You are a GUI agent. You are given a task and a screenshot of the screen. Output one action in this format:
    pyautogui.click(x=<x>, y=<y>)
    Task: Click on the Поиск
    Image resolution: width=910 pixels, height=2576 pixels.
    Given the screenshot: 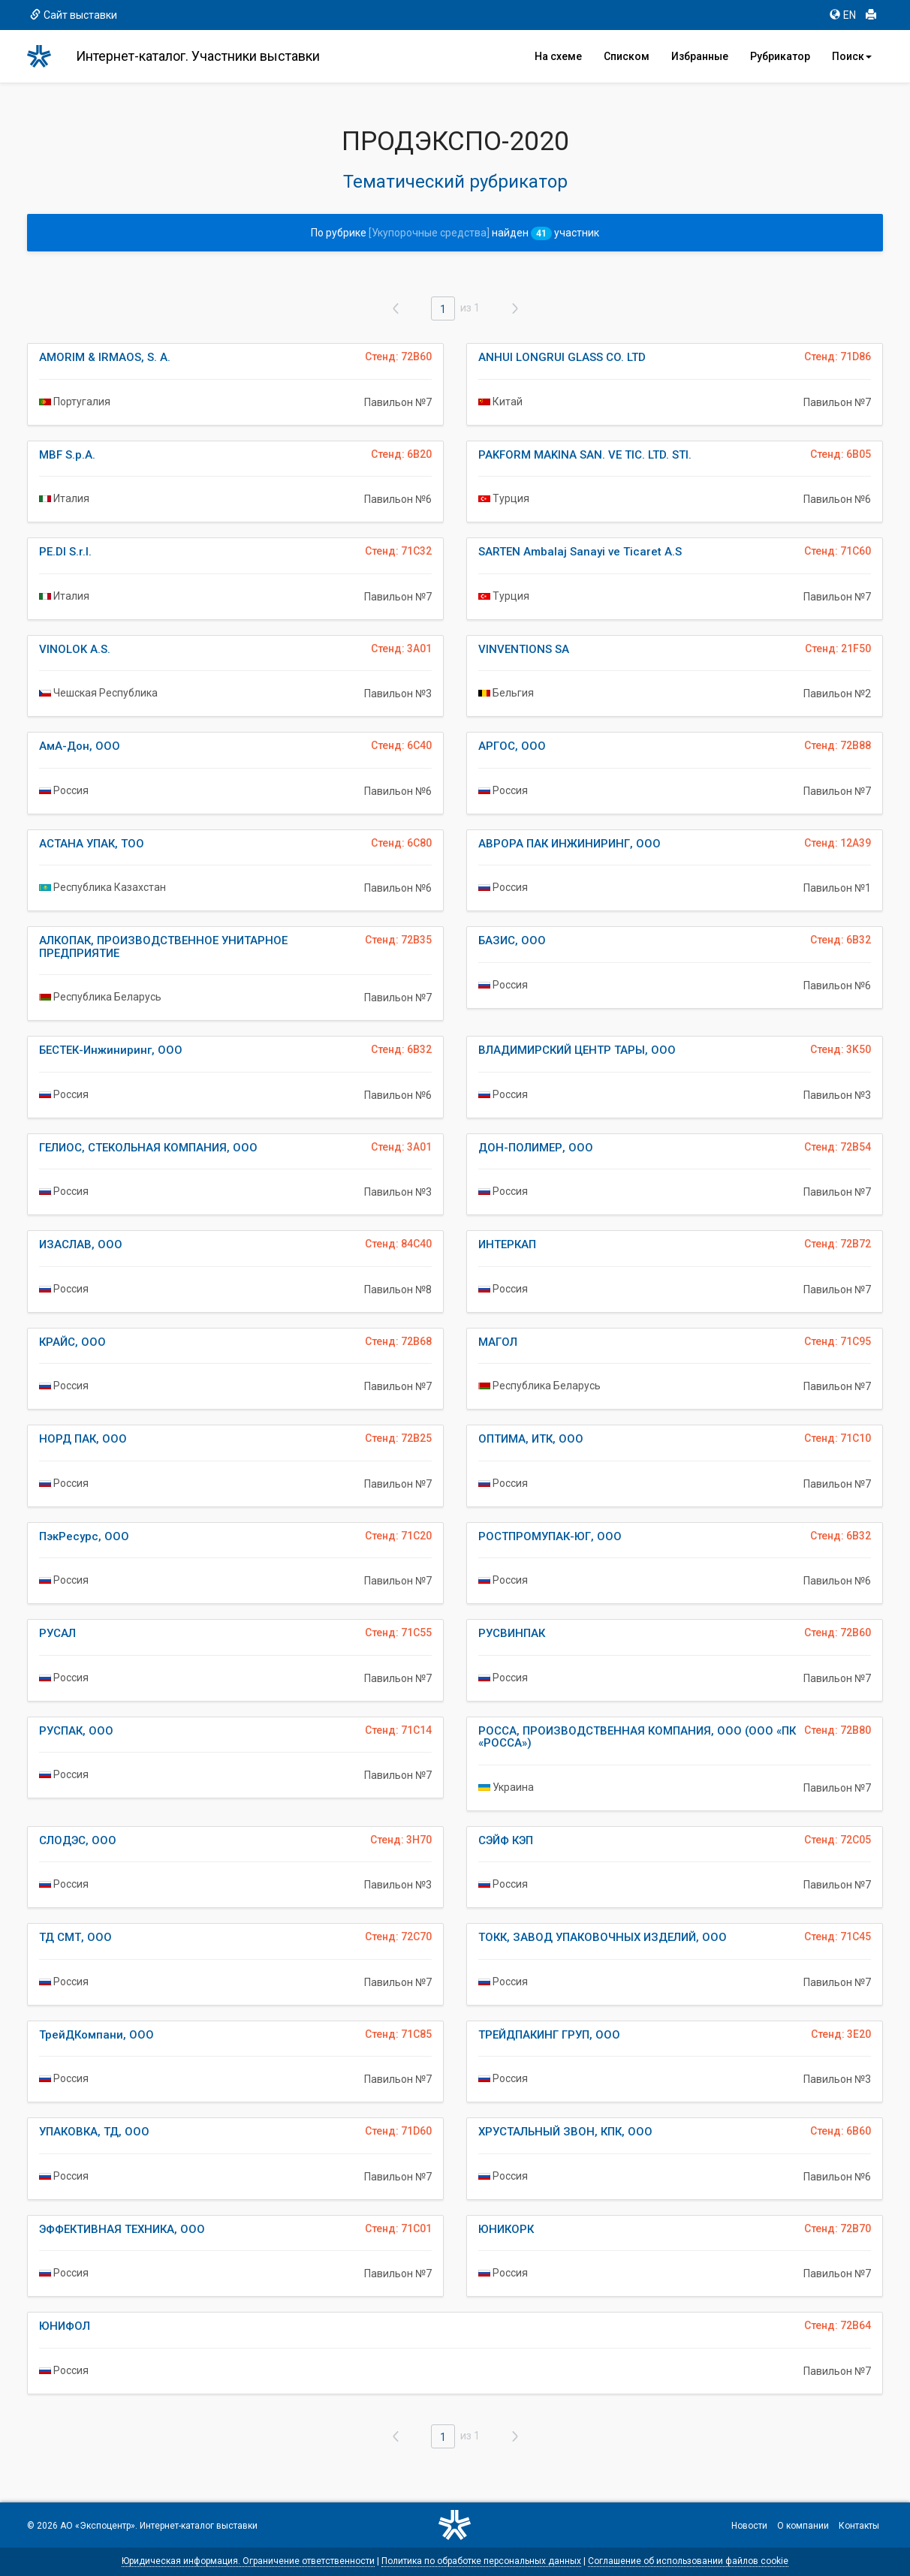 What is the action you would take?
    pyautogui.click(x=852, y=56)
    